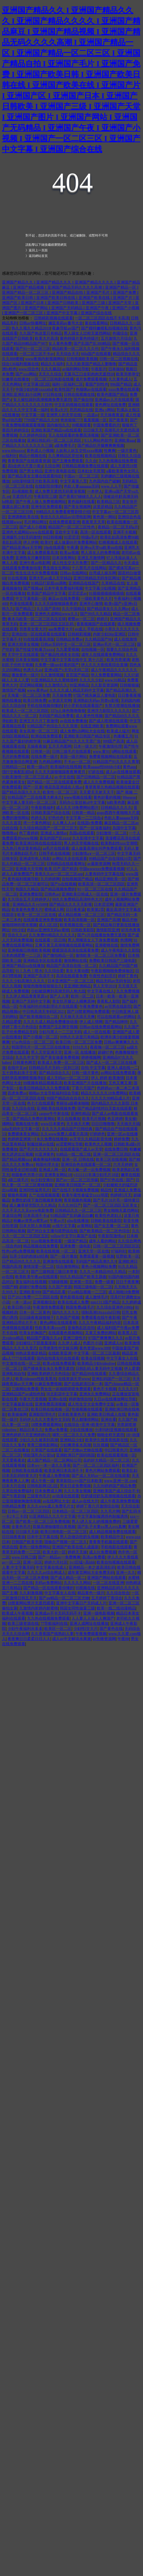 The height and width of the screenshot is (2576, 143). I want to click on 日日躁天天躁, so click(27, 1532).